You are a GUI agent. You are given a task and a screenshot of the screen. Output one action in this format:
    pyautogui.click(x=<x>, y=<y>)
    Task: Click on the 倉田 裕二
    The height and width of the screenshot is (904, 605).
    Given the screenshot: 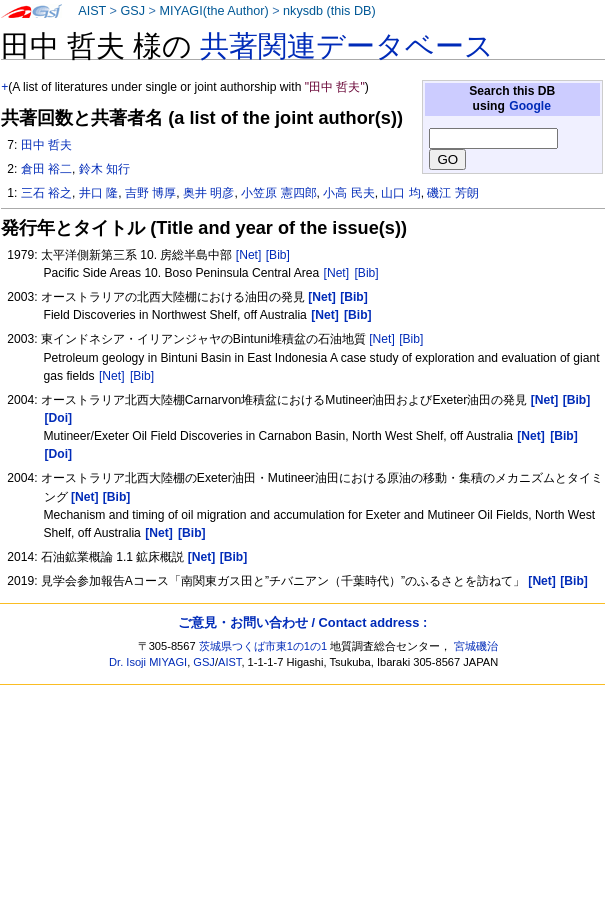 What is the action you would take?
    pyautogui.click(x=46, y=169)
    